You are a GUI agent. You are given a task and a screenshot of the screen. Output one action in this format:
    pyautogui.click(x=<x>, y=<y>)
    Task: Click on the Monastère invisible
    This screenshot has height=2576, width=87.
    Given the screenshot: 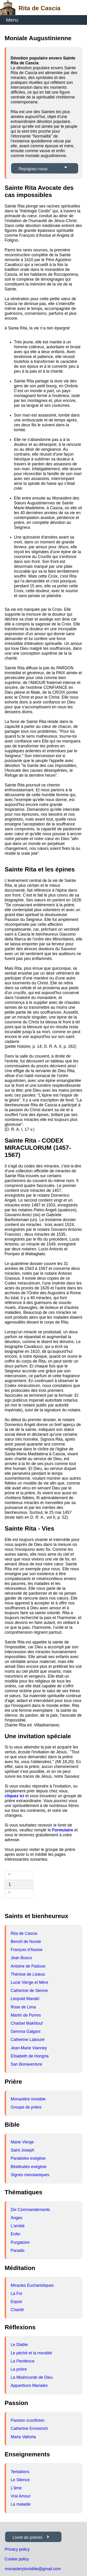 What is the action you would take?
    pyautogui.click(x=28, y=2099)
    